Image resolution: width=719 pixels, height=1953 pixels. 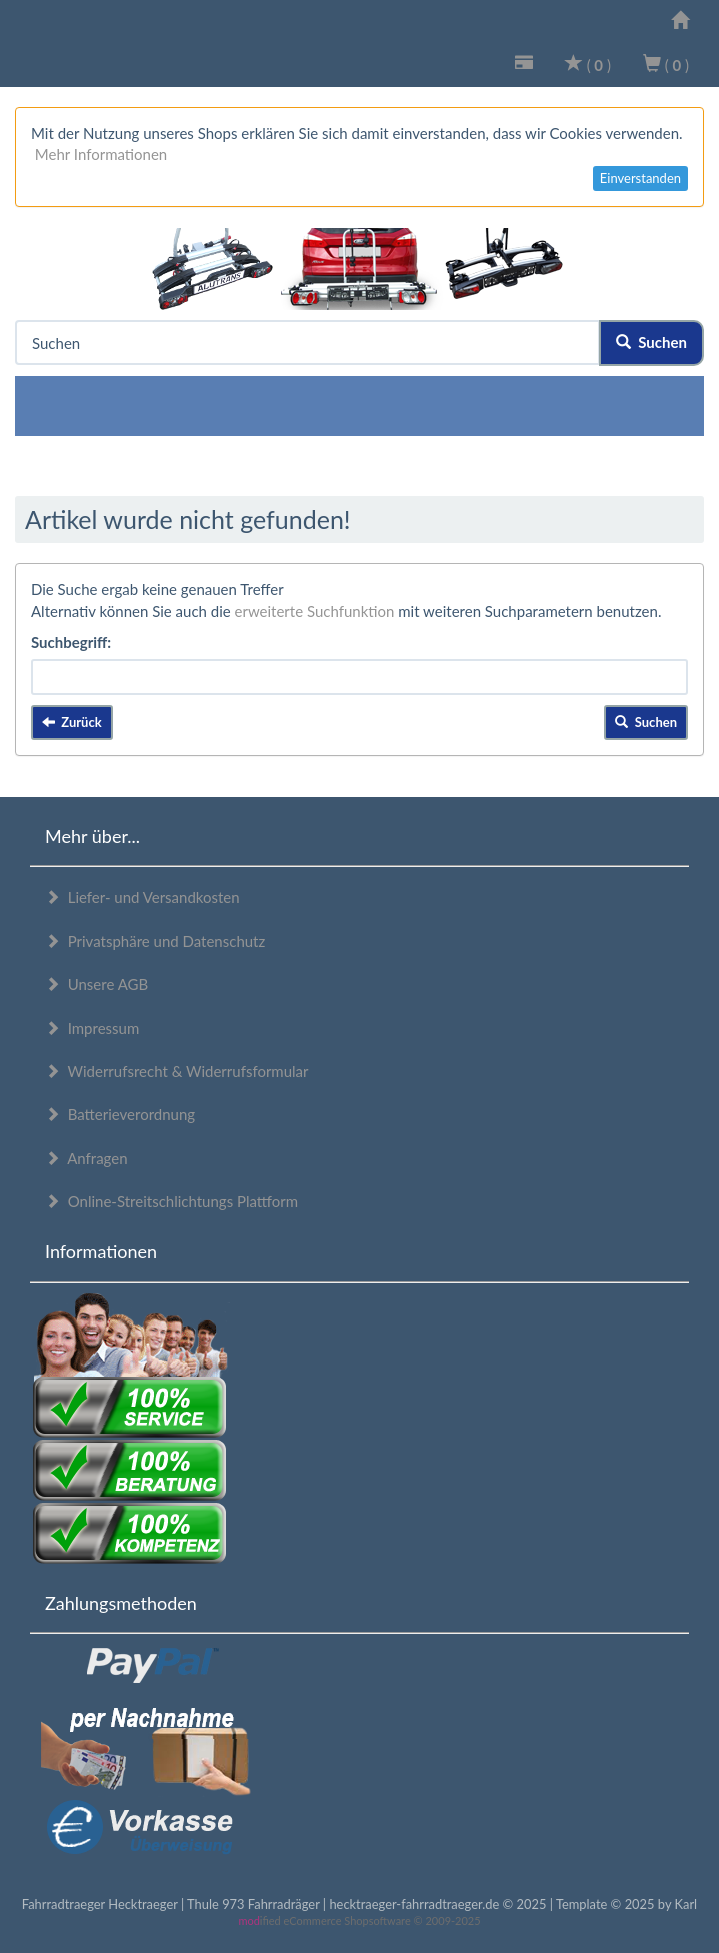 What do you see at coordinates (177, 1071) in the screenshot?
I see `Widerrufsrecht & Widerrufsformular` at bounding box center [177, 1071].